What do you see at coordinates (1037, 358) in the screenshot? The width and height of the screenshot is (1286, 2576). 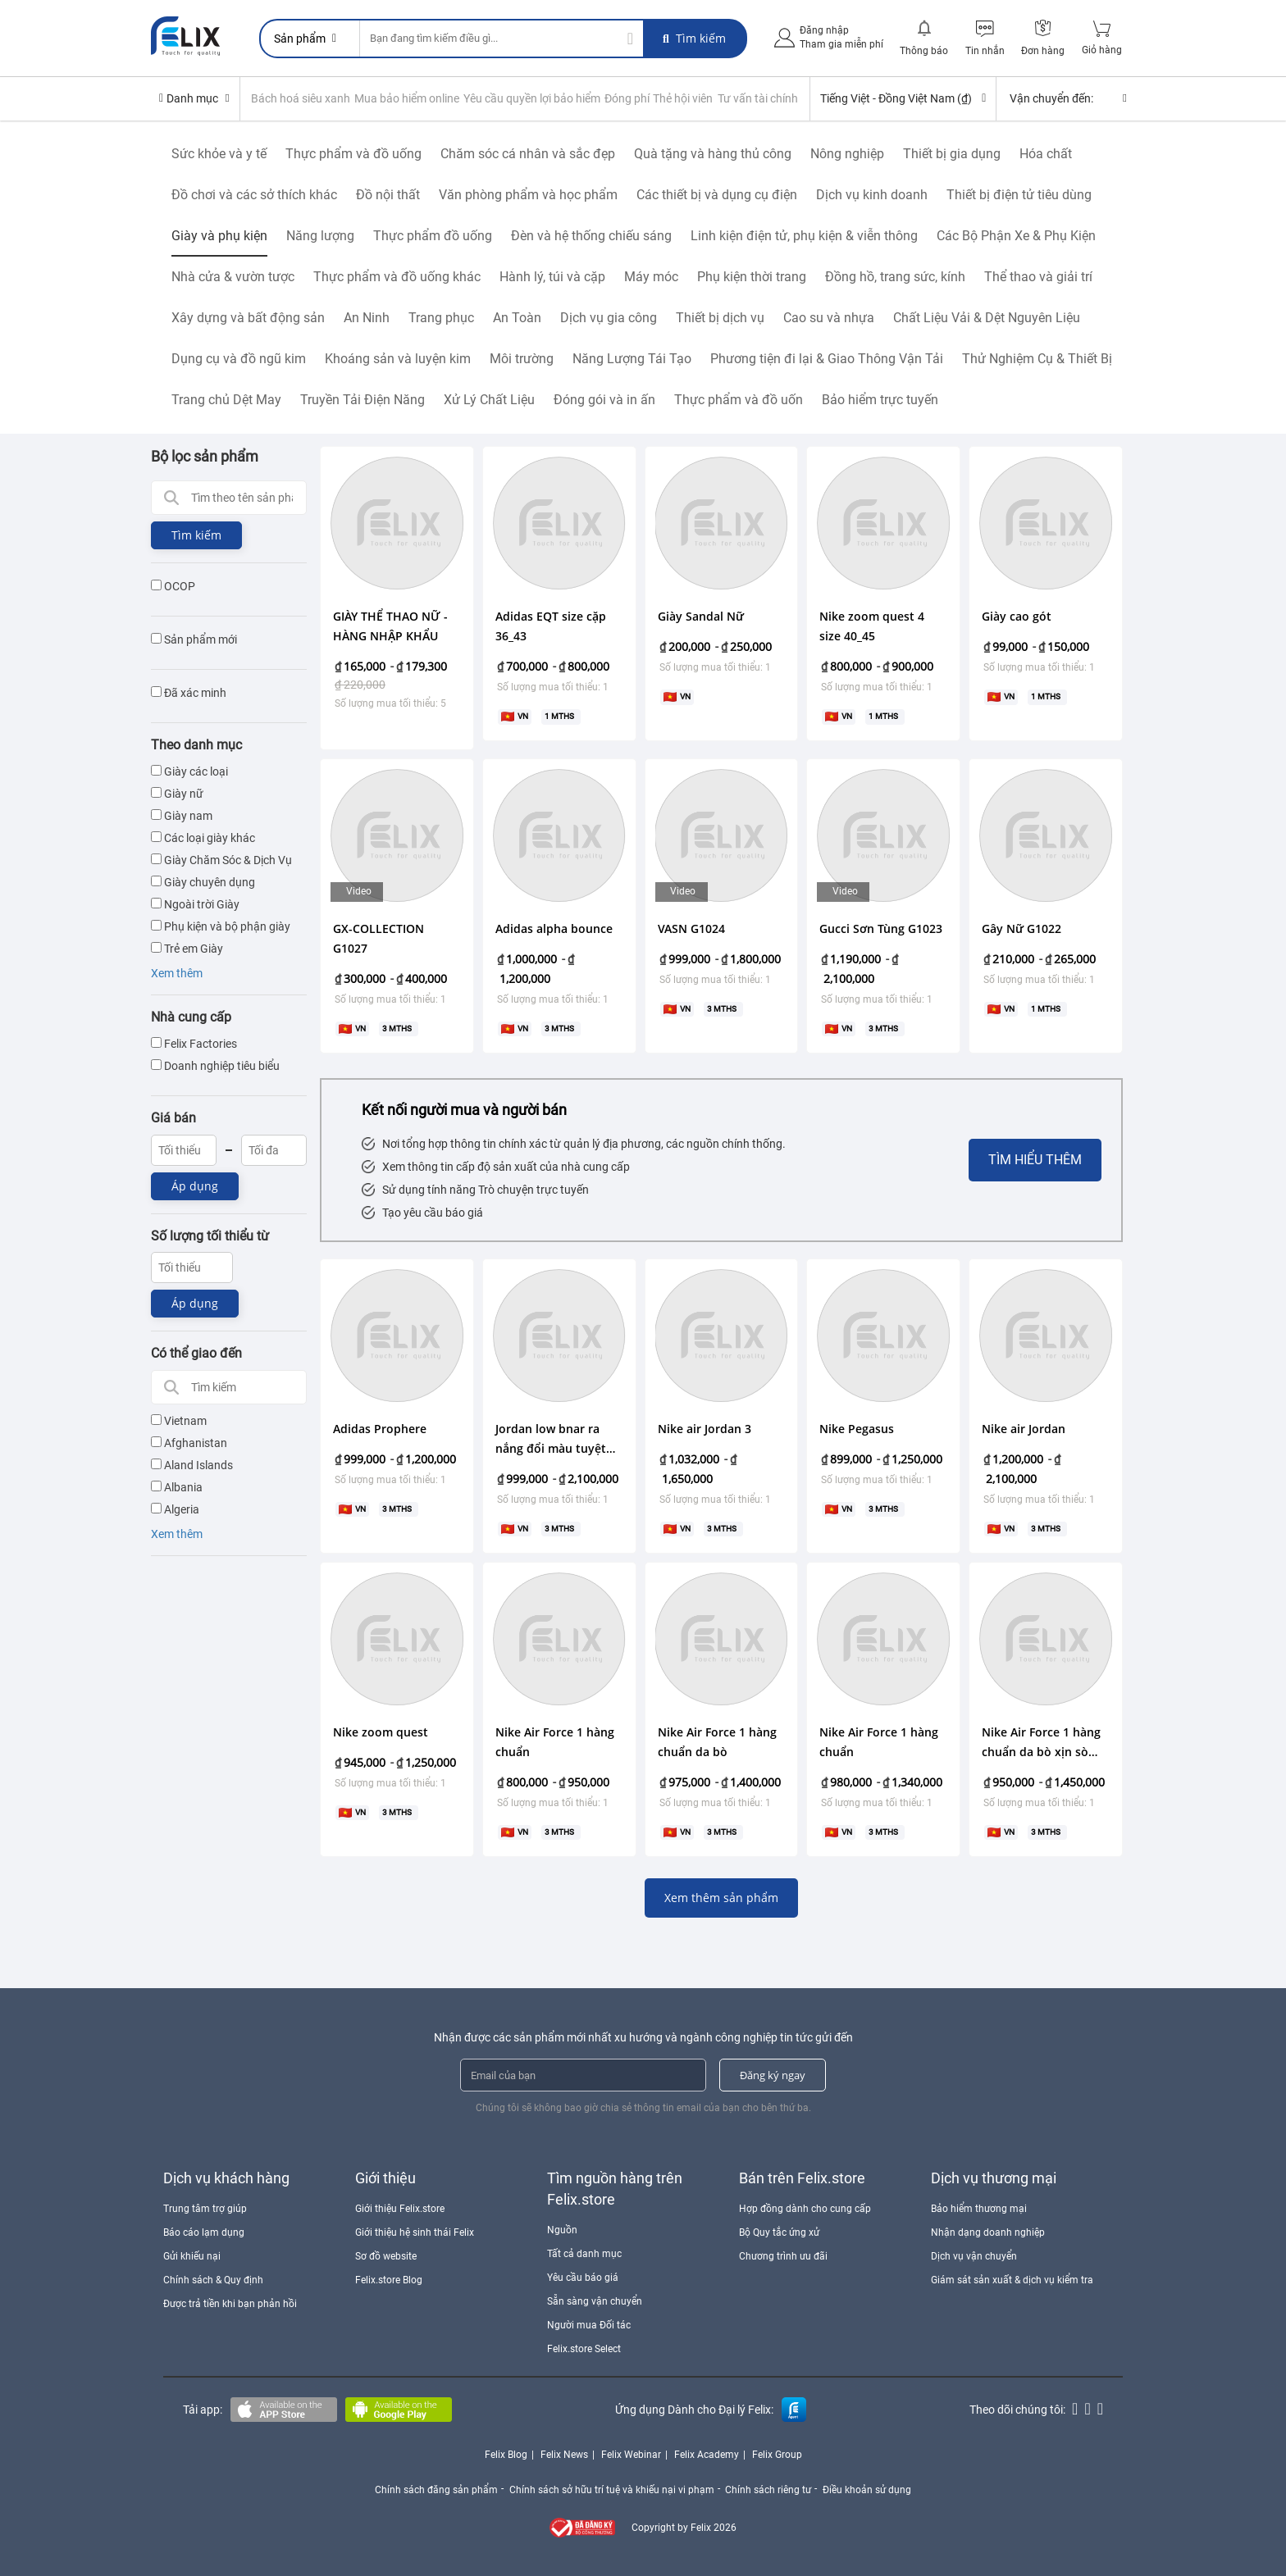 I see `Thử Nghiệm Cụ & Thiết Bị` at bounding box center [1037, 358].